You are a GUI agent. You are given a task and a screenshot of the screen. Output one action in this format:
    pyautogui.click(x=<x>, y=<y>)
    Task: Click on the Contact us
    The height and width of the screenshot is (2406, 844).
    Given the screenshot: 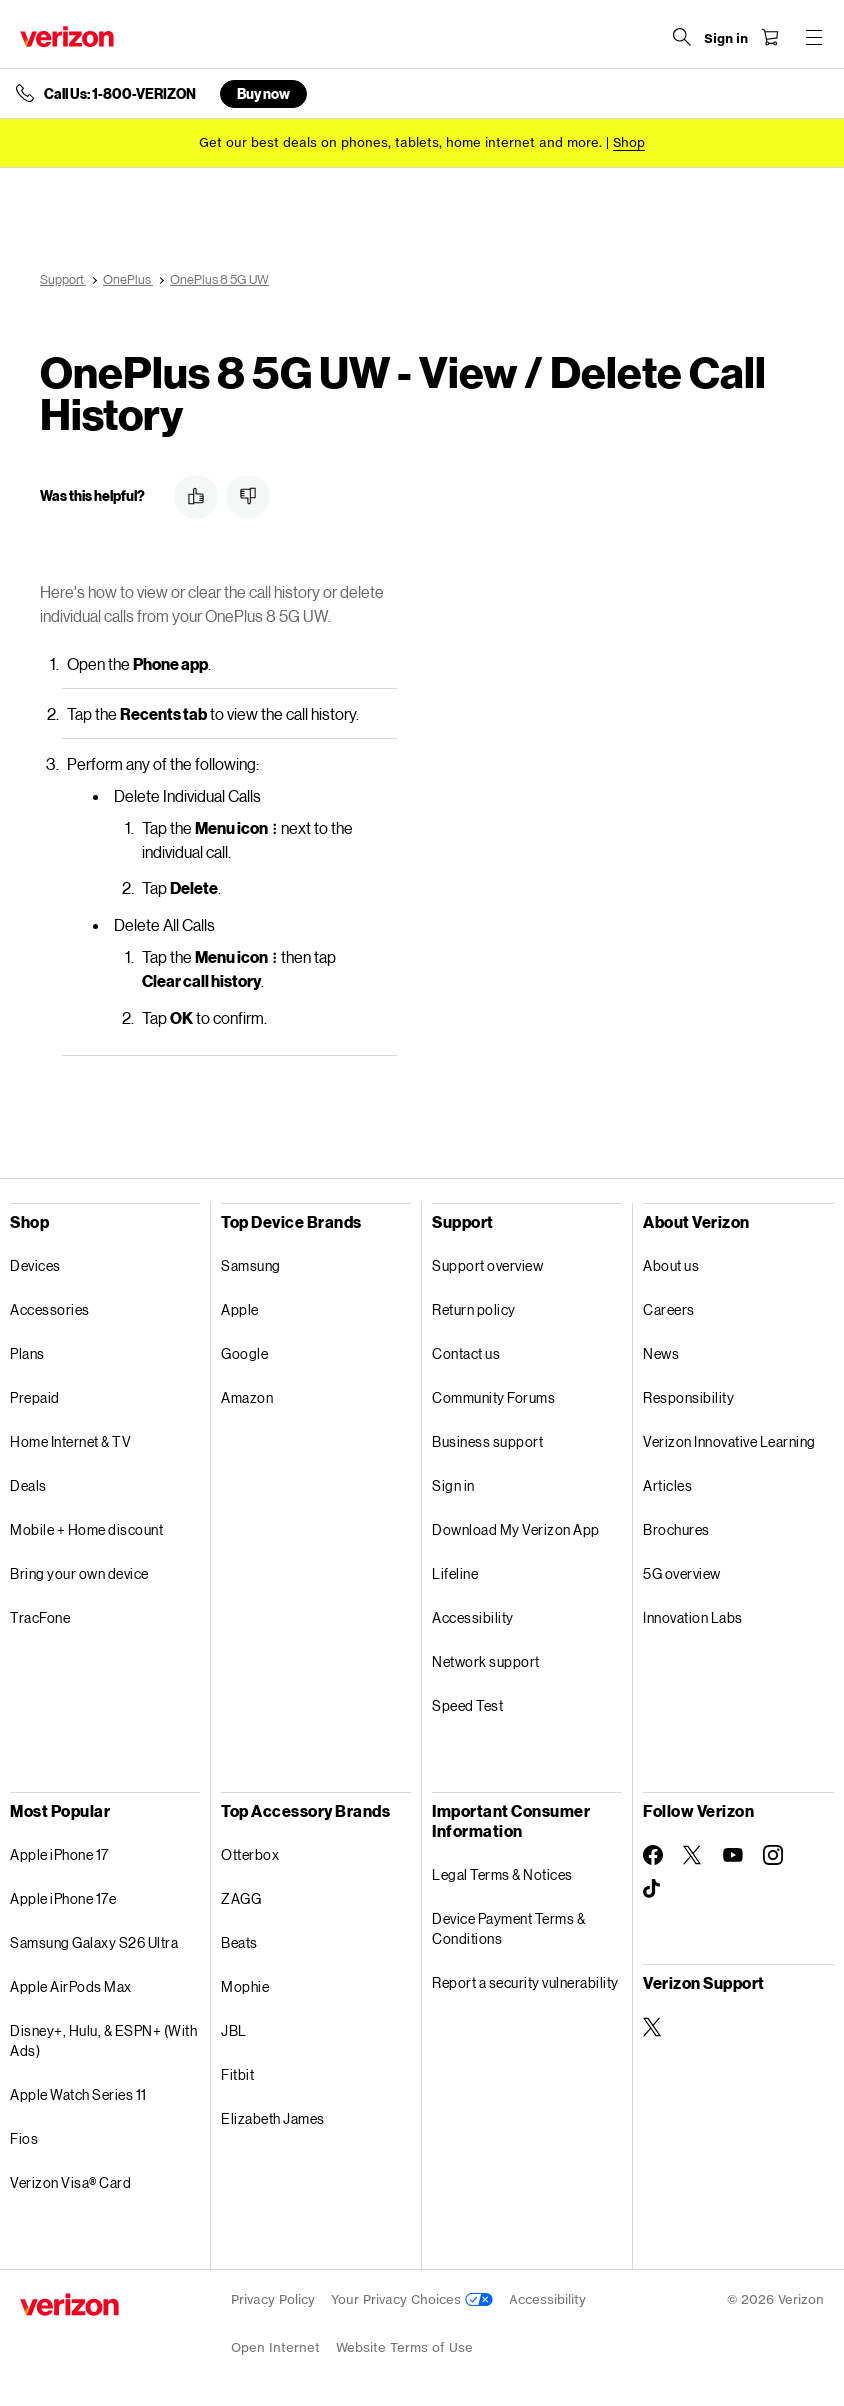 What is the action you would take?
    pyautogui.click(x=466, y=1353)
    